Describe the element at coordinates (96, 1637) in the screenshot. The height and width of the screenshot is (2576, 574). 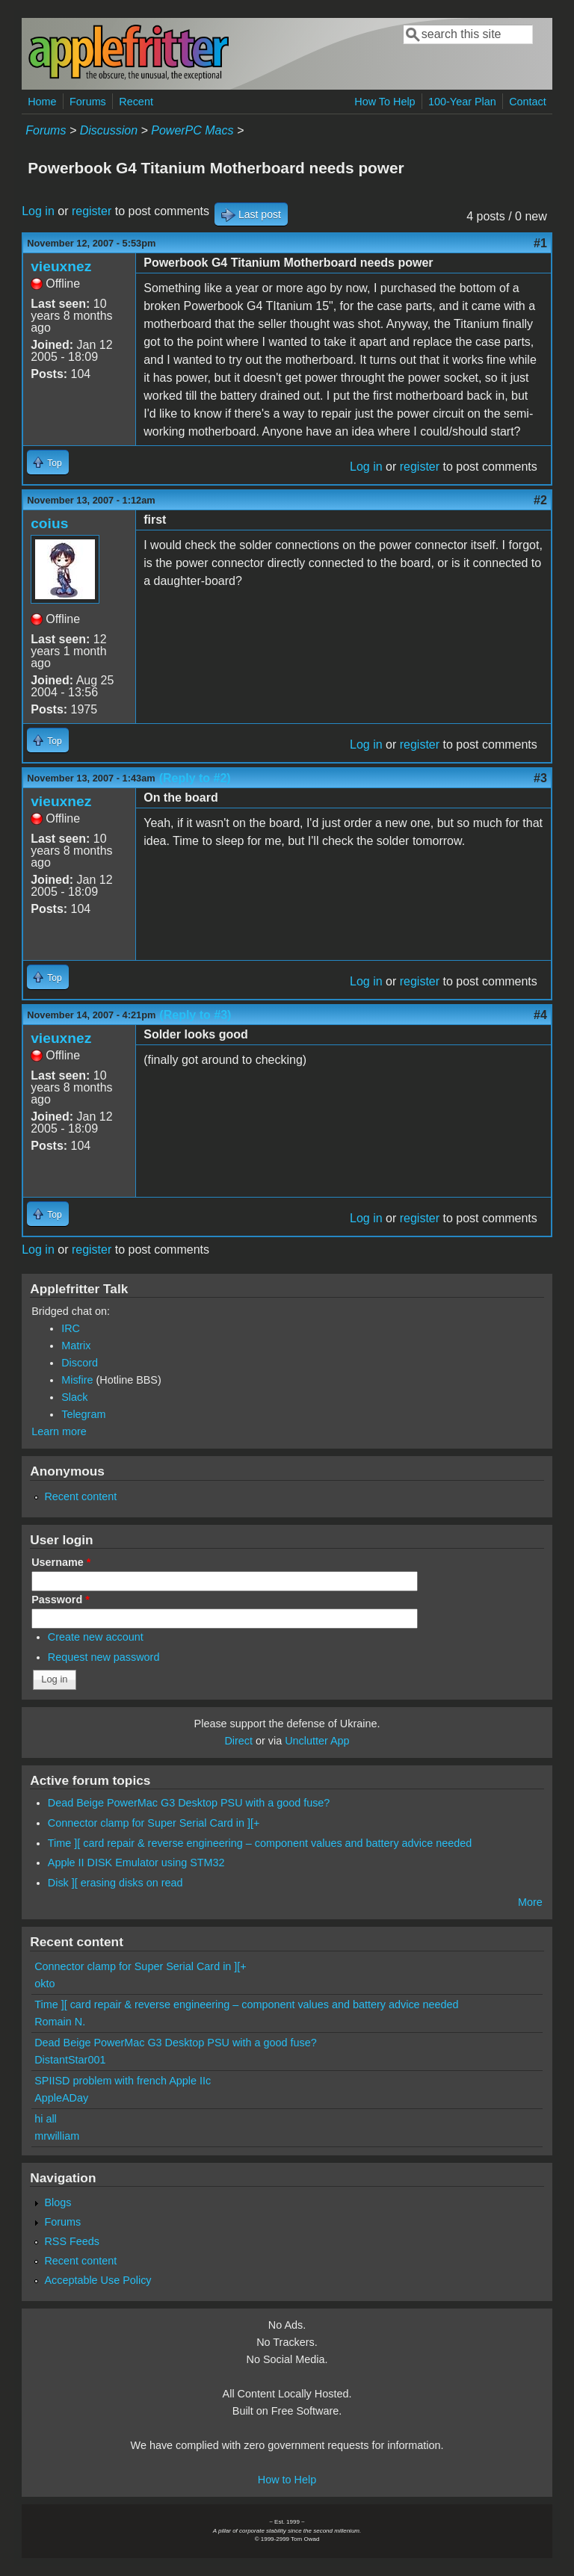
I see `Create new account` at that location.